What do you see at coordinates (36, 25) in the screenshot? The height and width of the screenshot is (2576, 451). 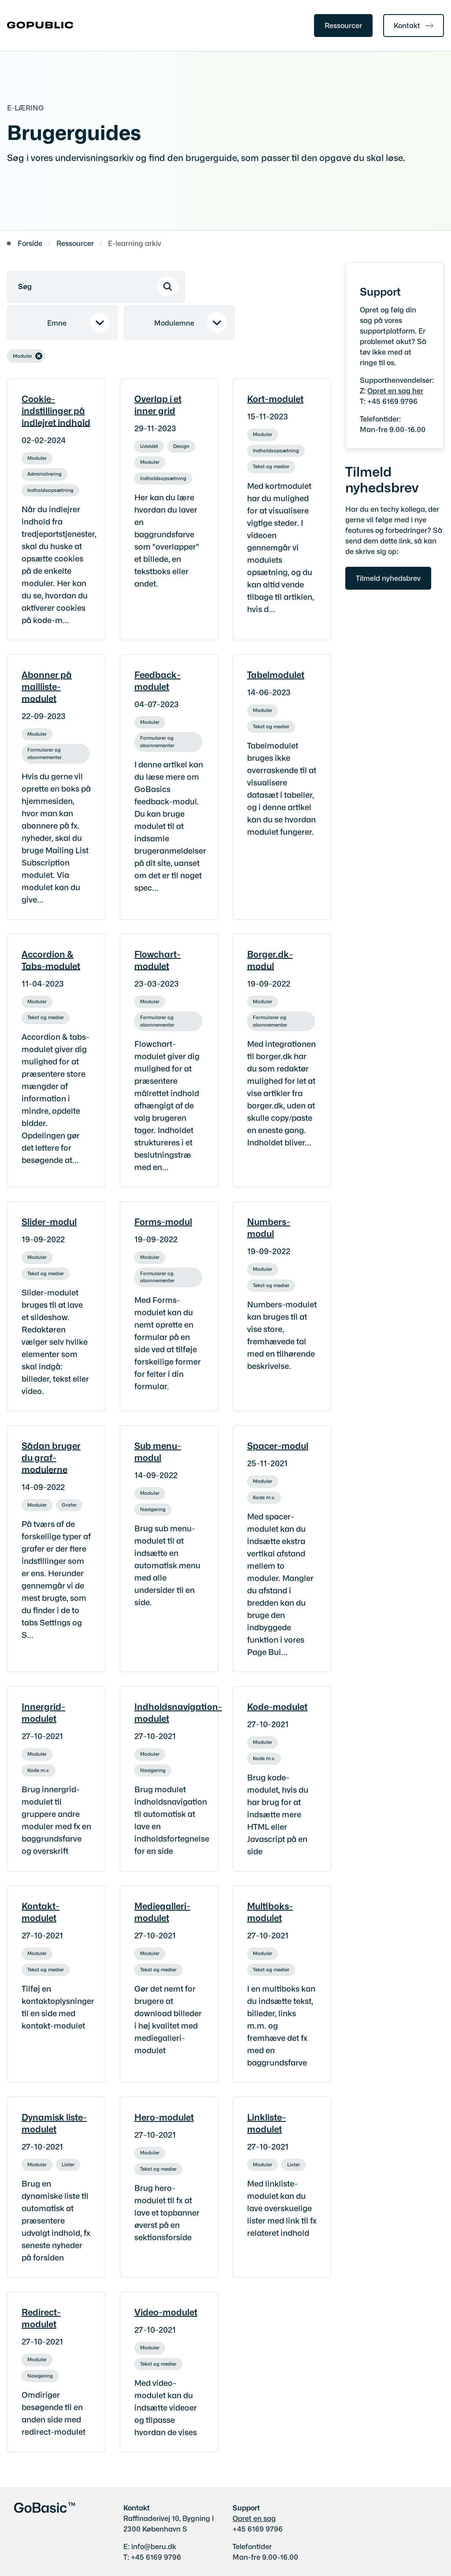 I see `[Gå til forsiden af gobasic.dk]` at bounding box center [36, 25].